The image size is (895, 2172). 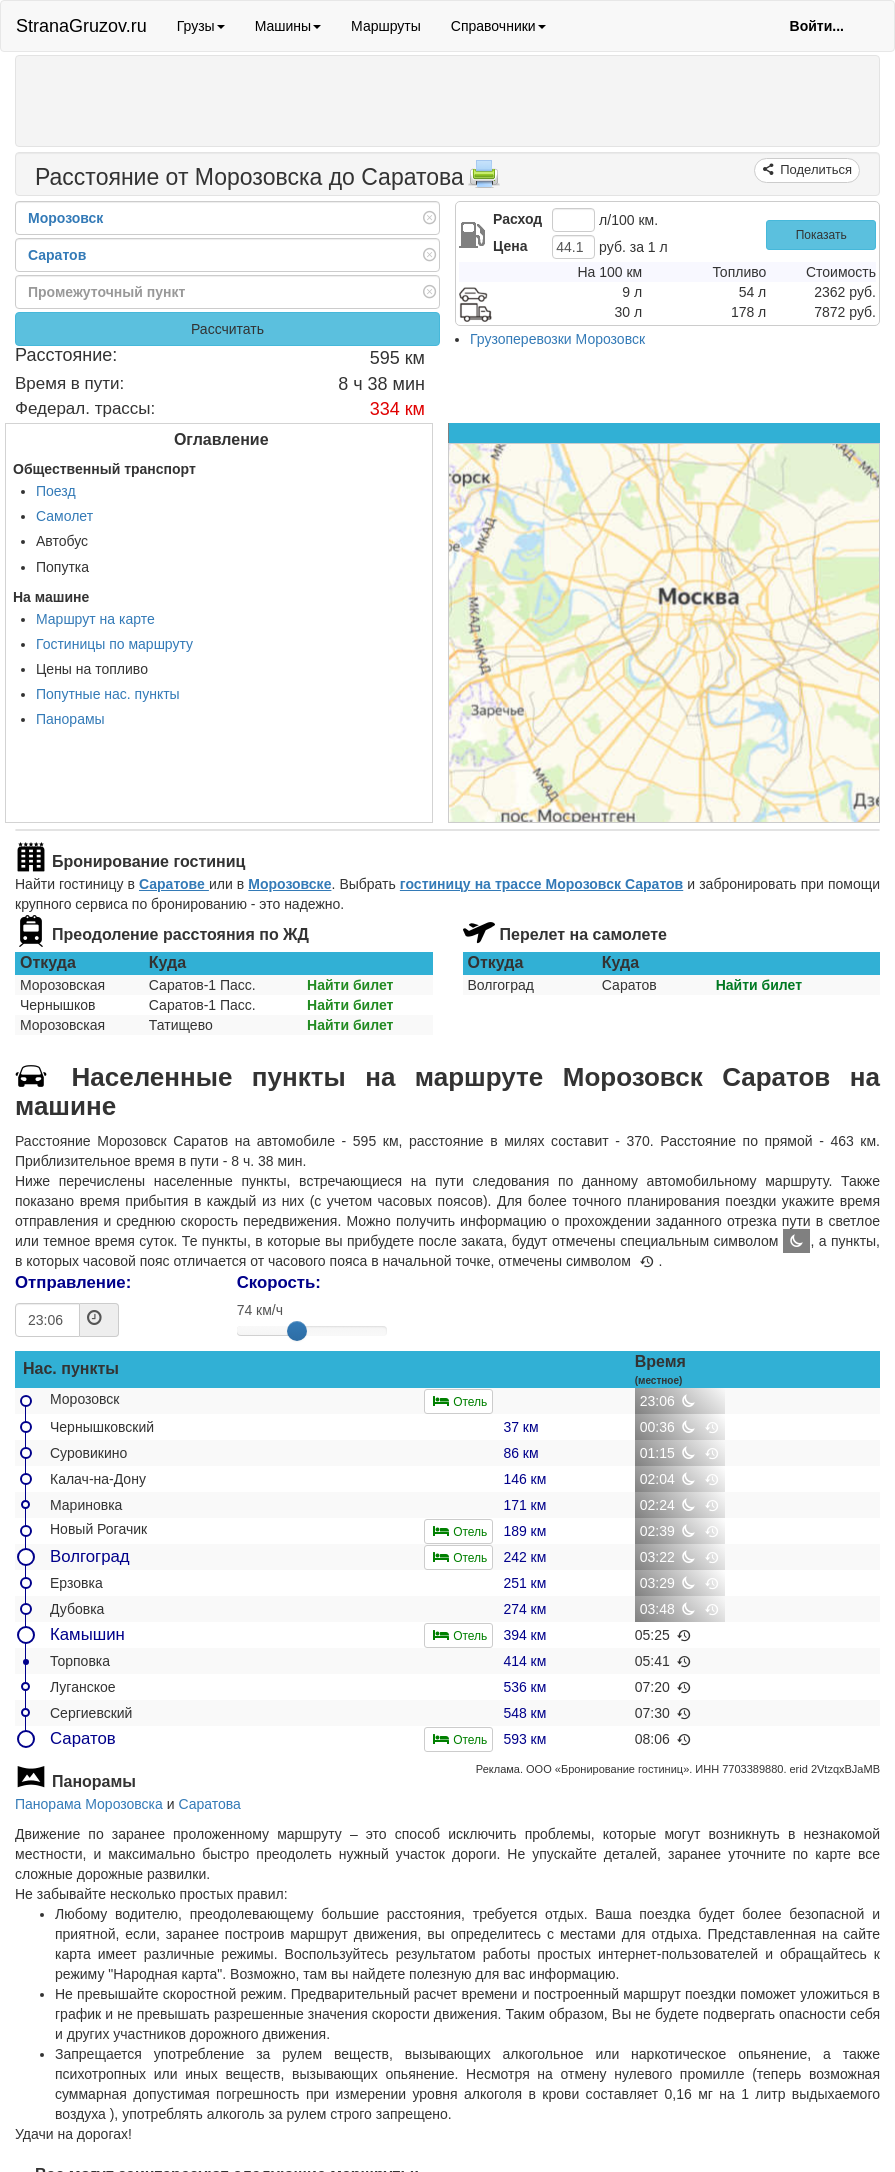 I want to click on Маршруты, so click(x=386, y=26).